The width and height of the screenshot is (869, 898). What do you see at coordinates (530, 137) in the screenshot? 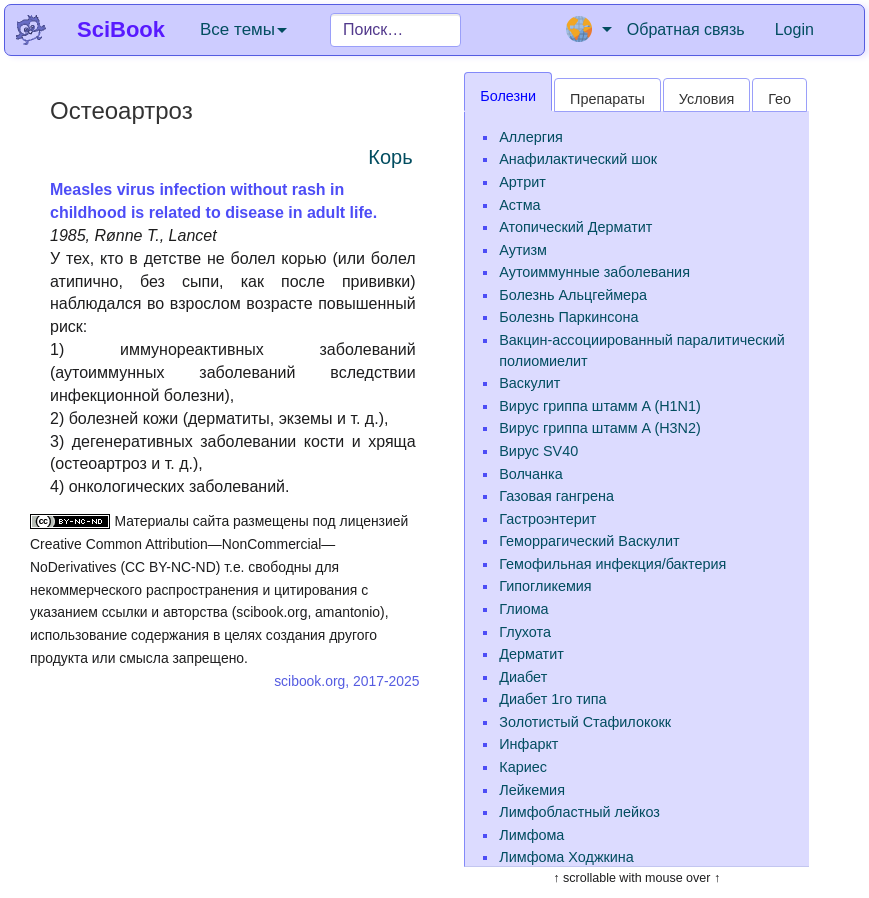
I see `Аллергия` at bounding box center [530, 137].